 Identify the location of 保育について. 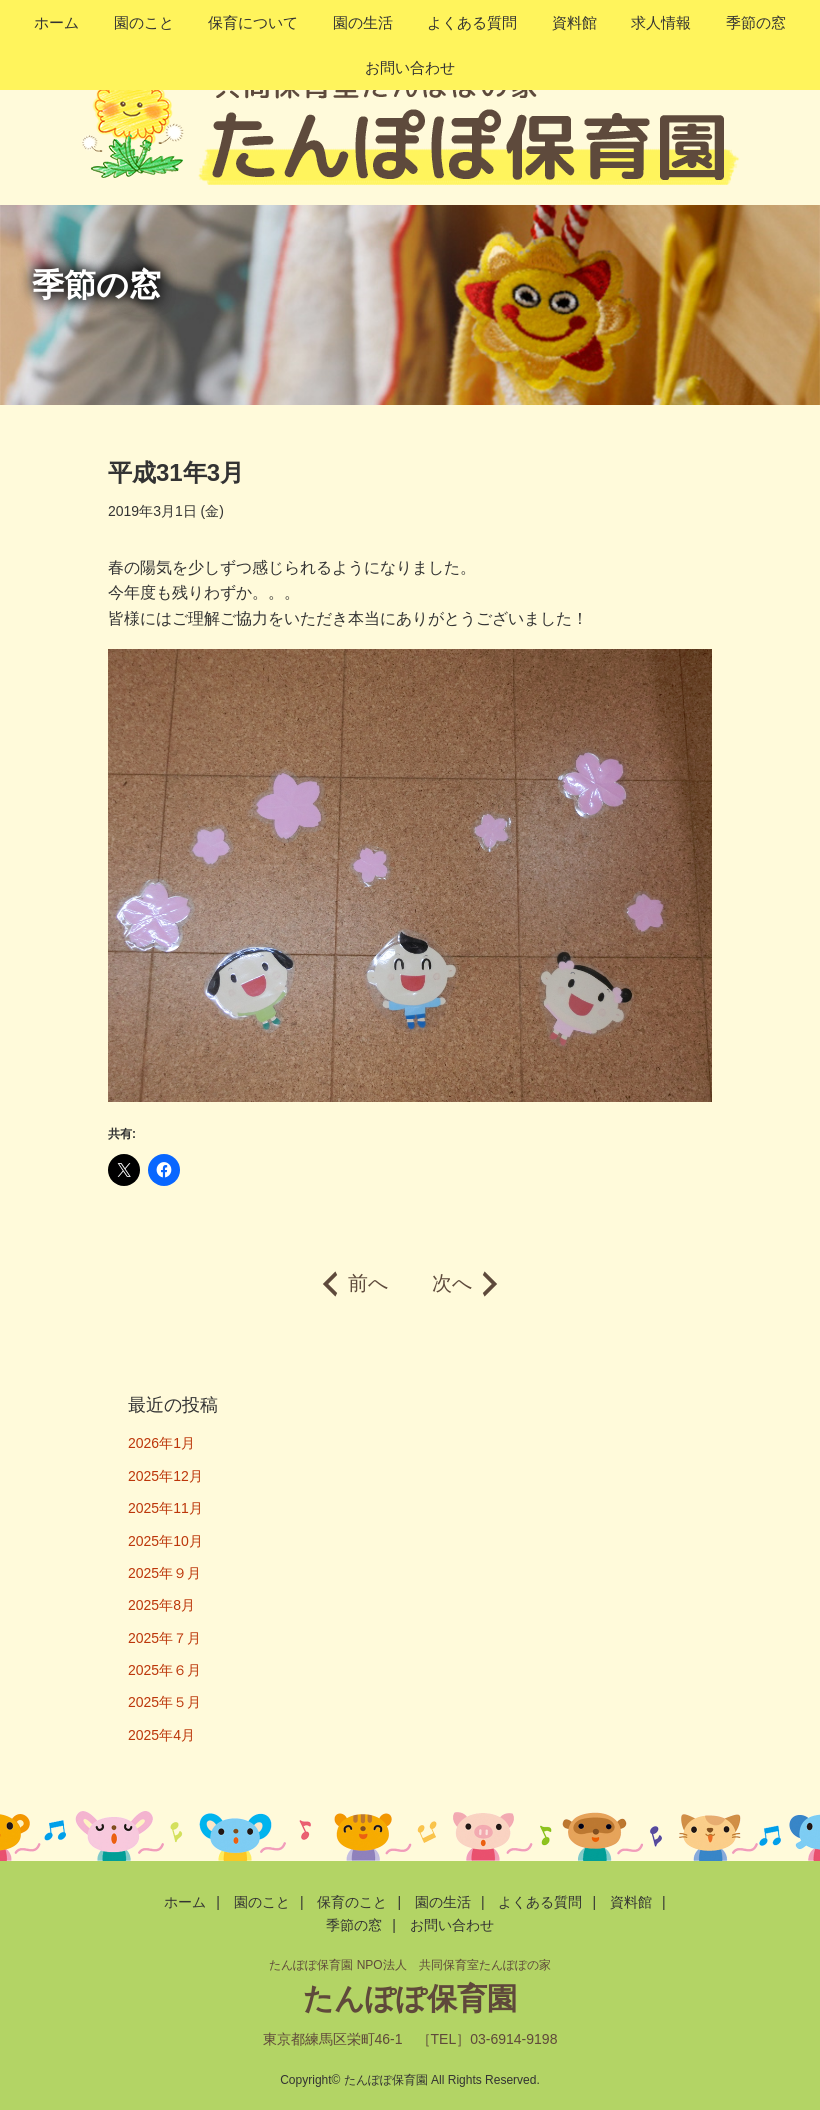
(253, 22).